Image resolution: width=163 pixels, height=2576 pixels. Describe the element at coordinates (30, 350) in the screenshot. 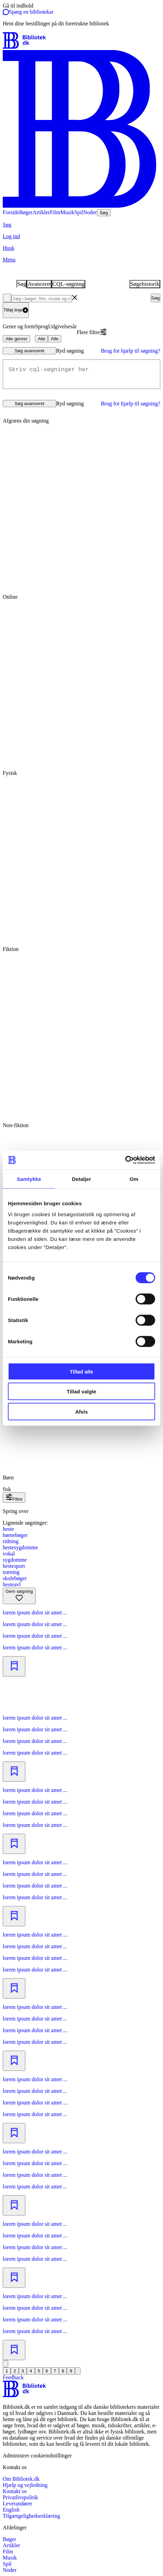

I see `Søg avanceret` at that location.